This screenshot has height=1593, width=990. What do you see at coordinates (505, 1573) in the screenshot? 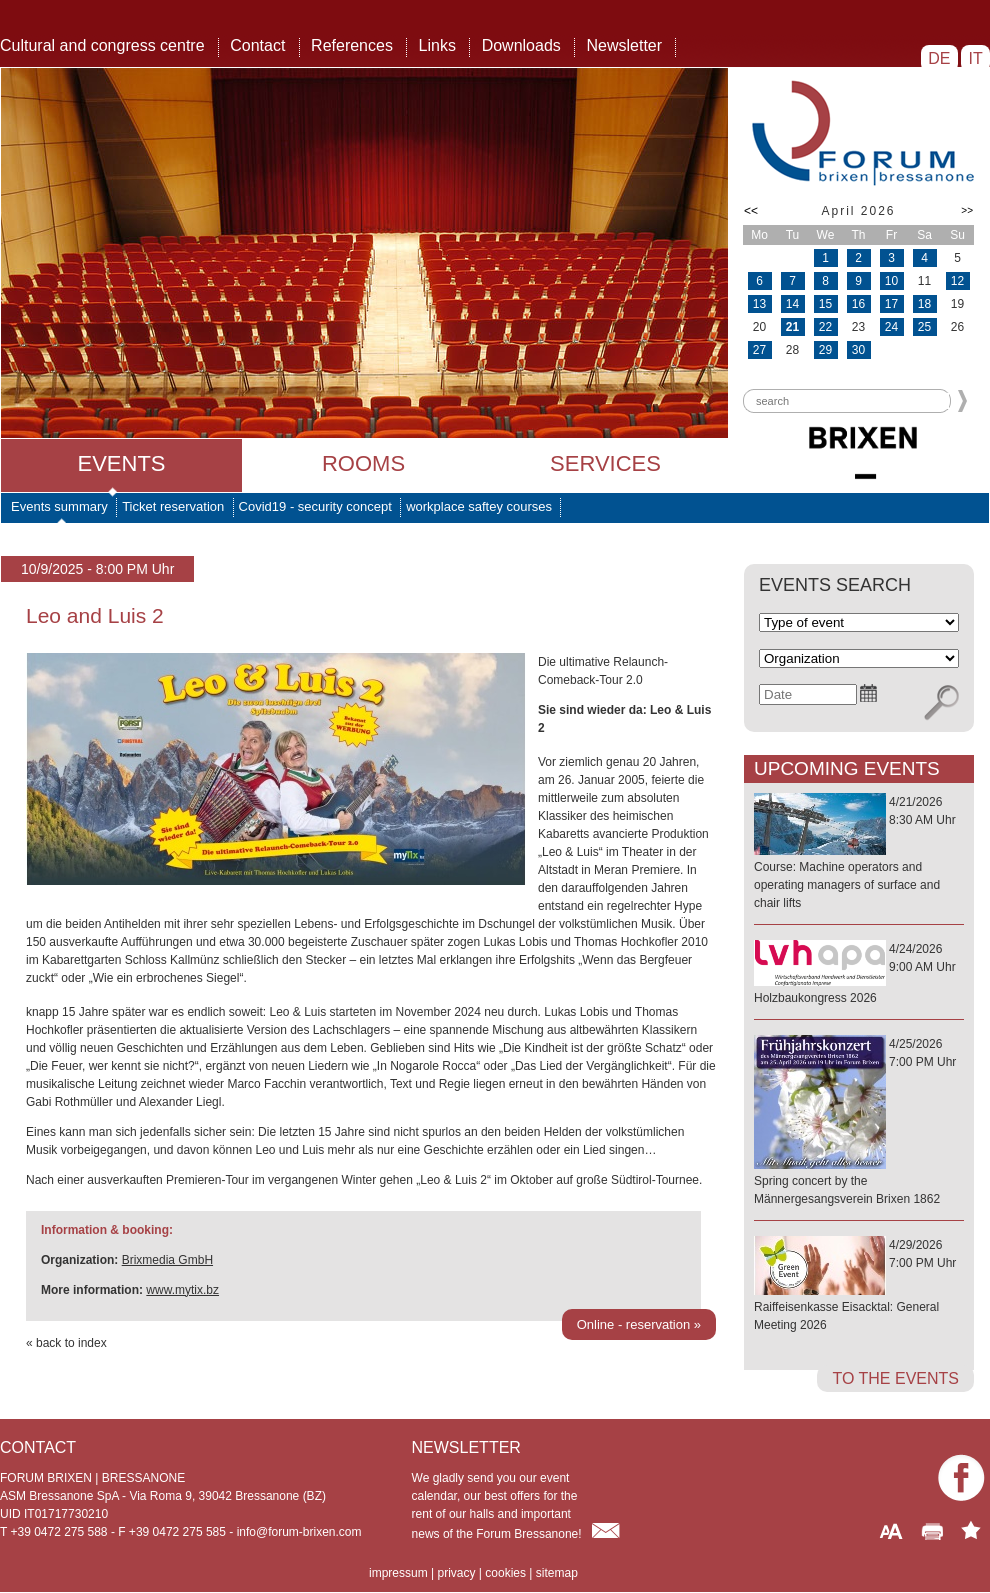
I see `cookies` at bounding box center [505, 1573].